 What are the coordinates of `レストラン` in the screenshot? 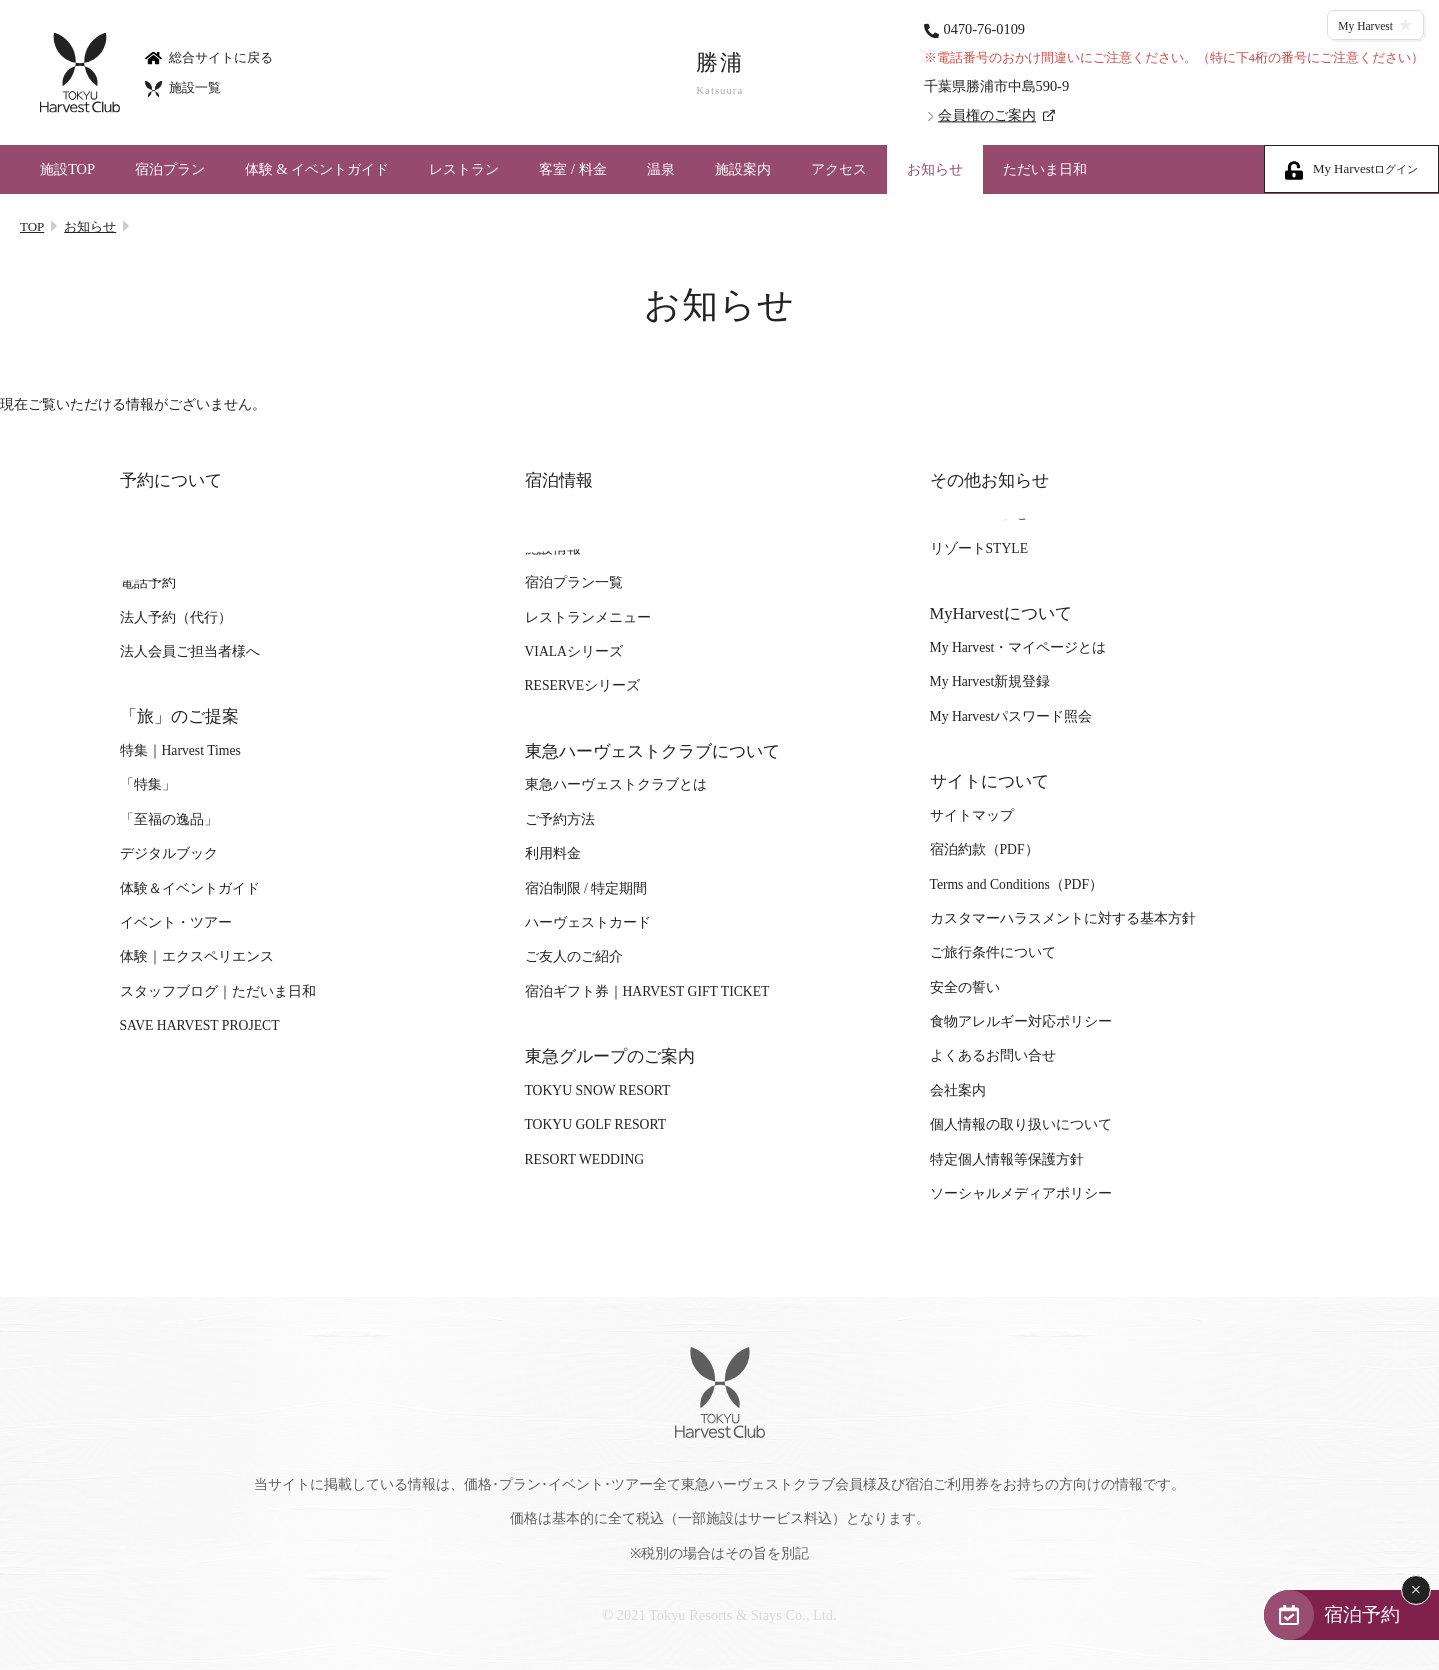 It's located at (464, 169).